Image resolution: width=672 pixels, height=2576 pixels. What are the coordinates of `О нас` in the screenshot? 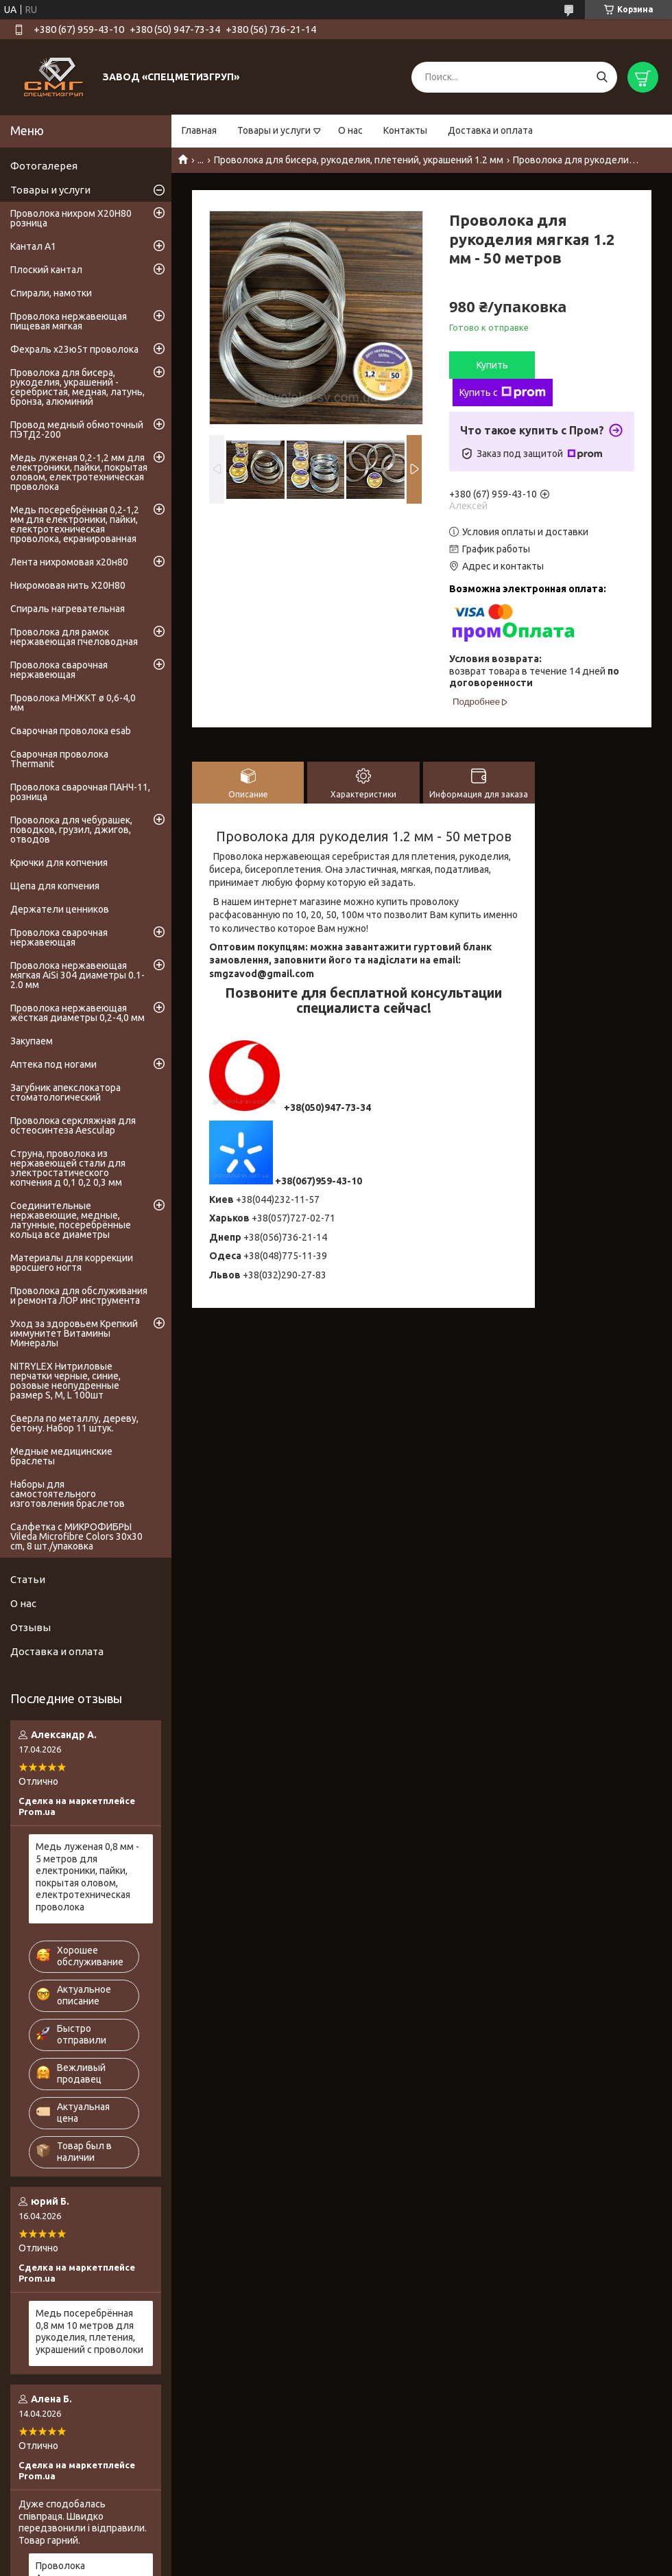 It's located at (350, 130).